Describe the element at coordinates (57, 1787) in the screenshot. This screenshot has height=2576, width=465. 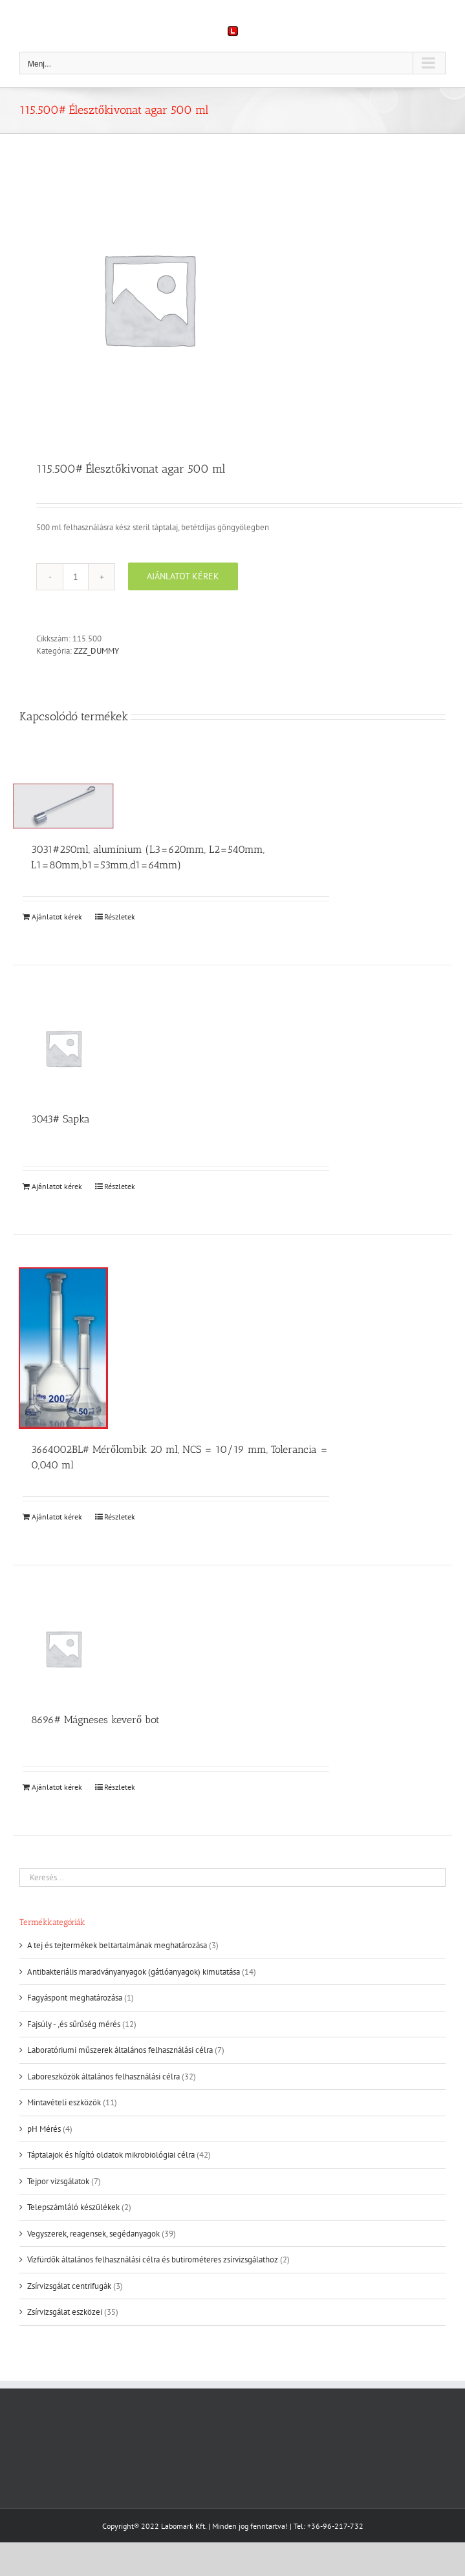
I see `Ajánlatot kérek [Kosárba: “8696# Mágneses keverő bot”]` at that location.